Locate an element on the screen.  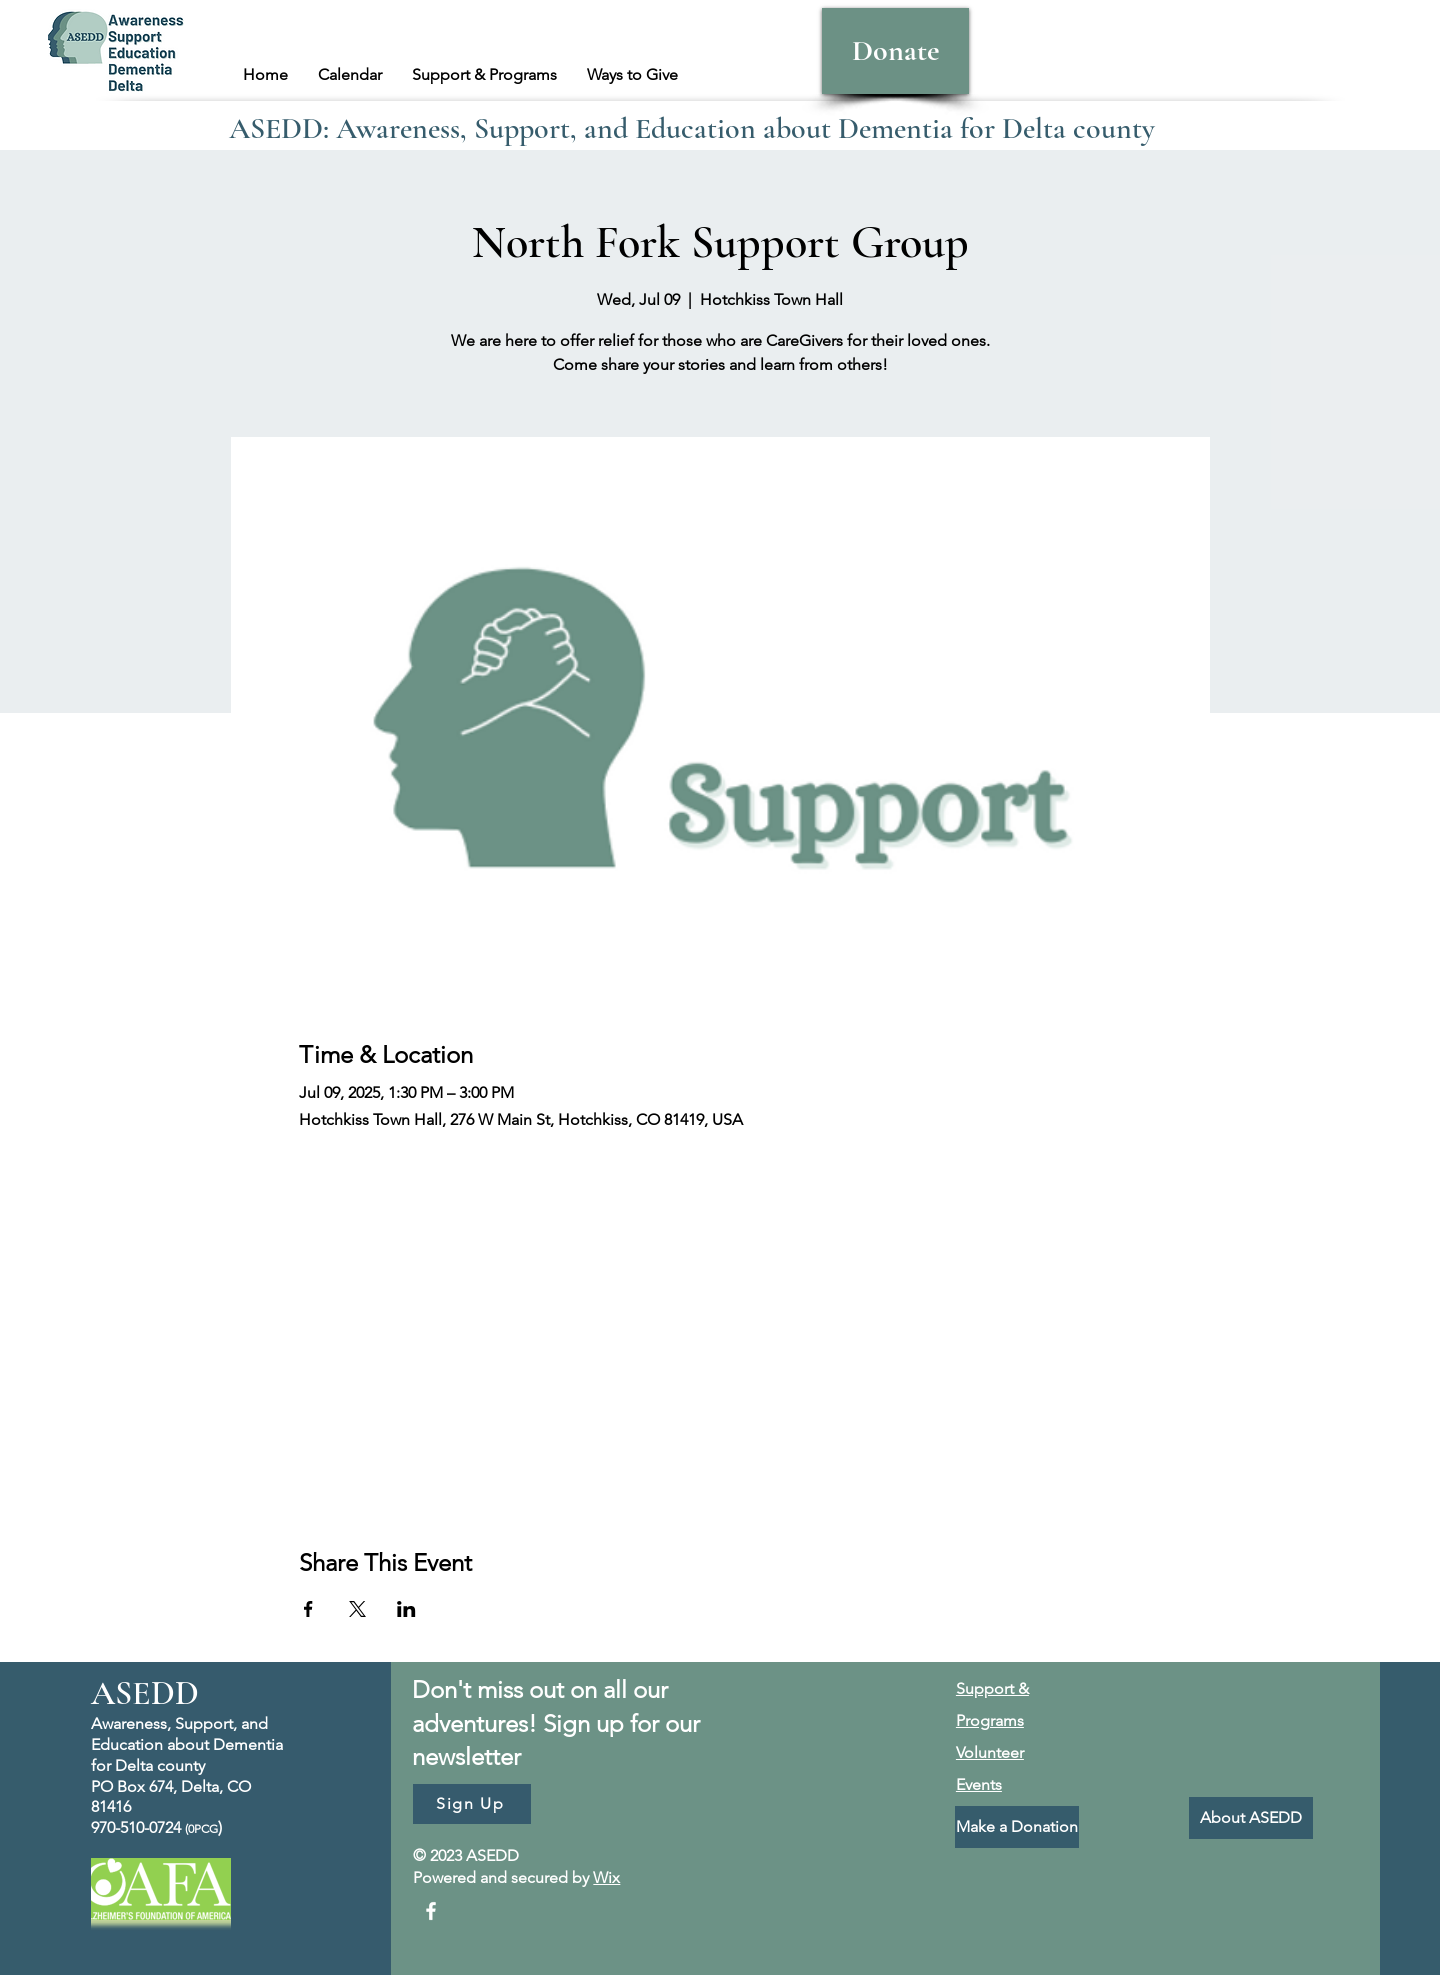
[Facebook] is located at coordinates (431, 1911).